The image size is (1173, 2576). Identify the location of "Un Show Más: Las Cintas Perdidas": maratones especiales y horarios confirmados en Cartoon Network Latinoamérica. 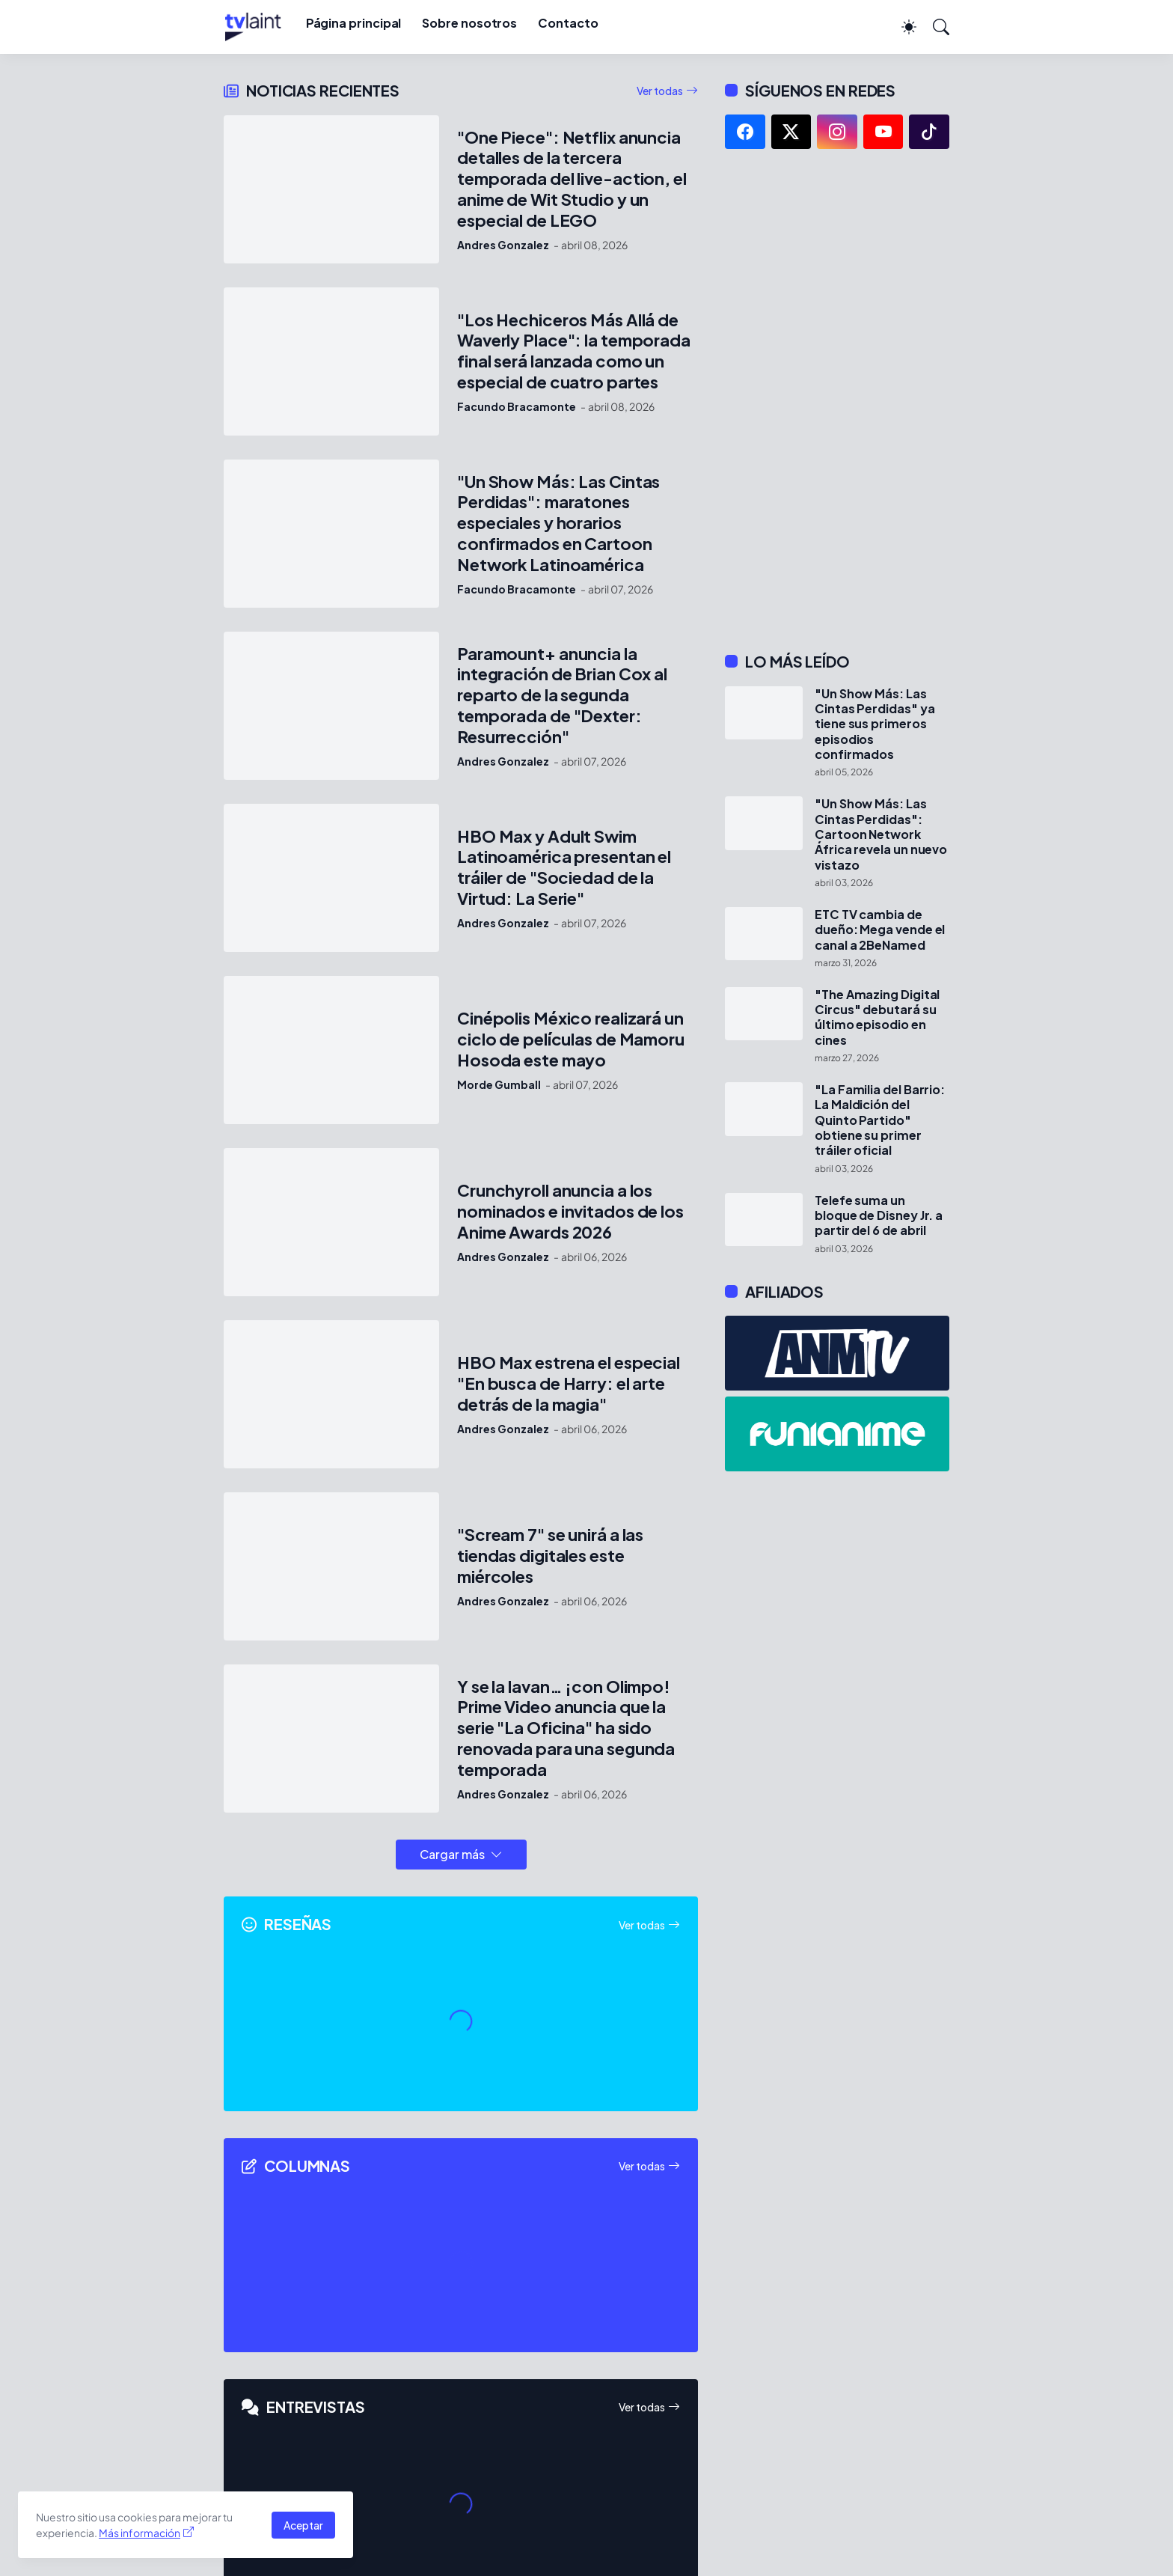
(558, 523).